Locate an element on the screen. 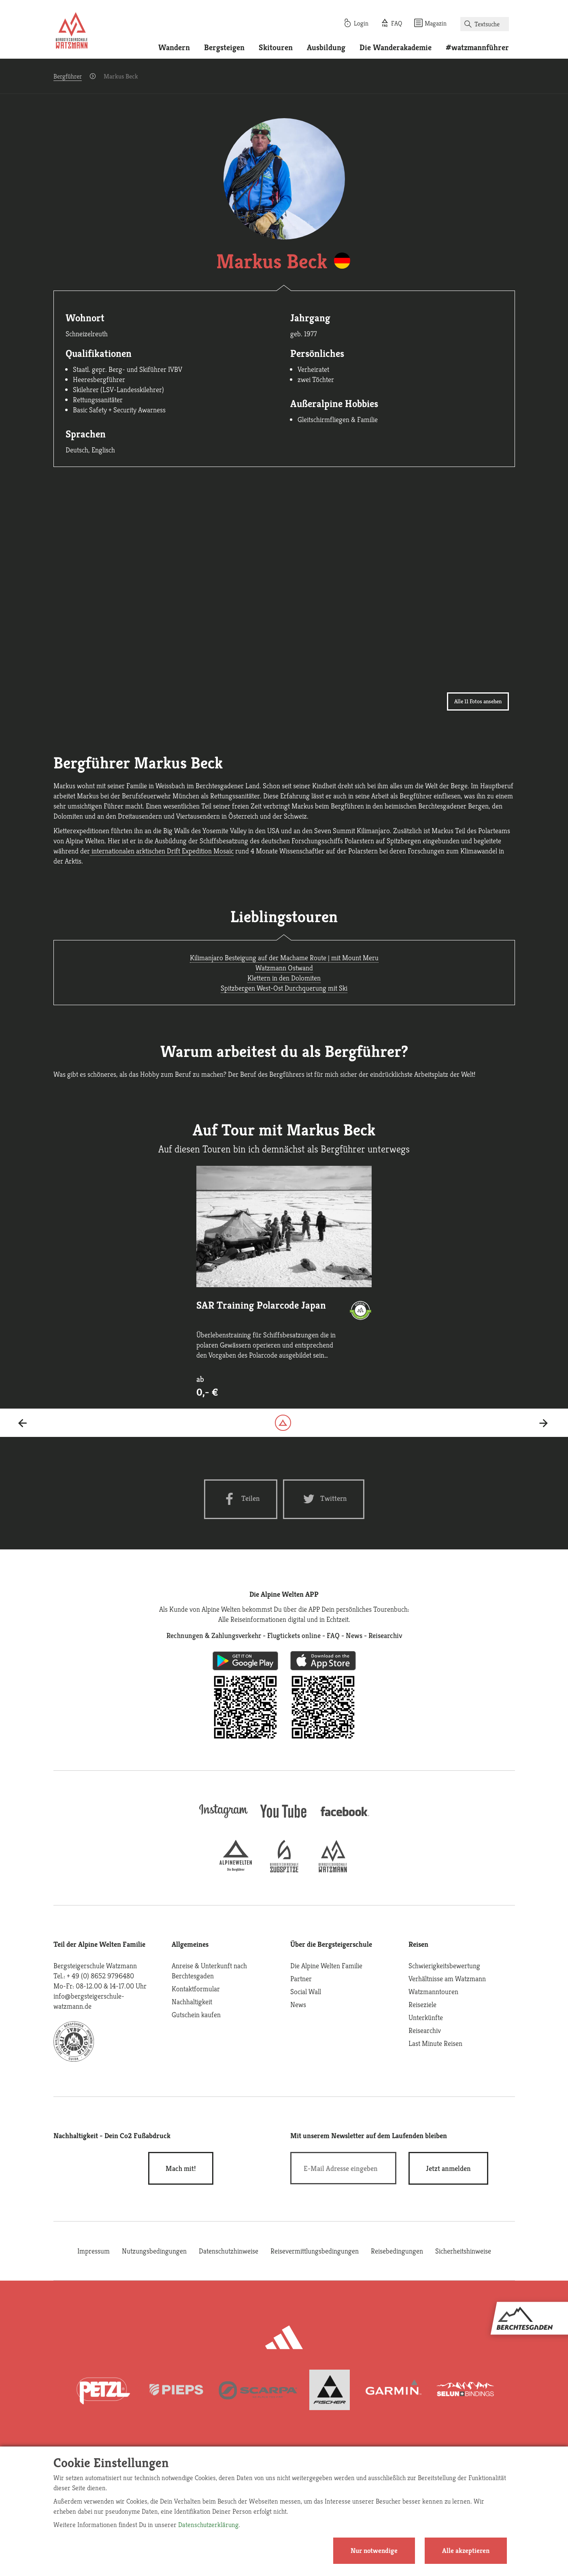  Skitouren is located at coordinates (276, 47).